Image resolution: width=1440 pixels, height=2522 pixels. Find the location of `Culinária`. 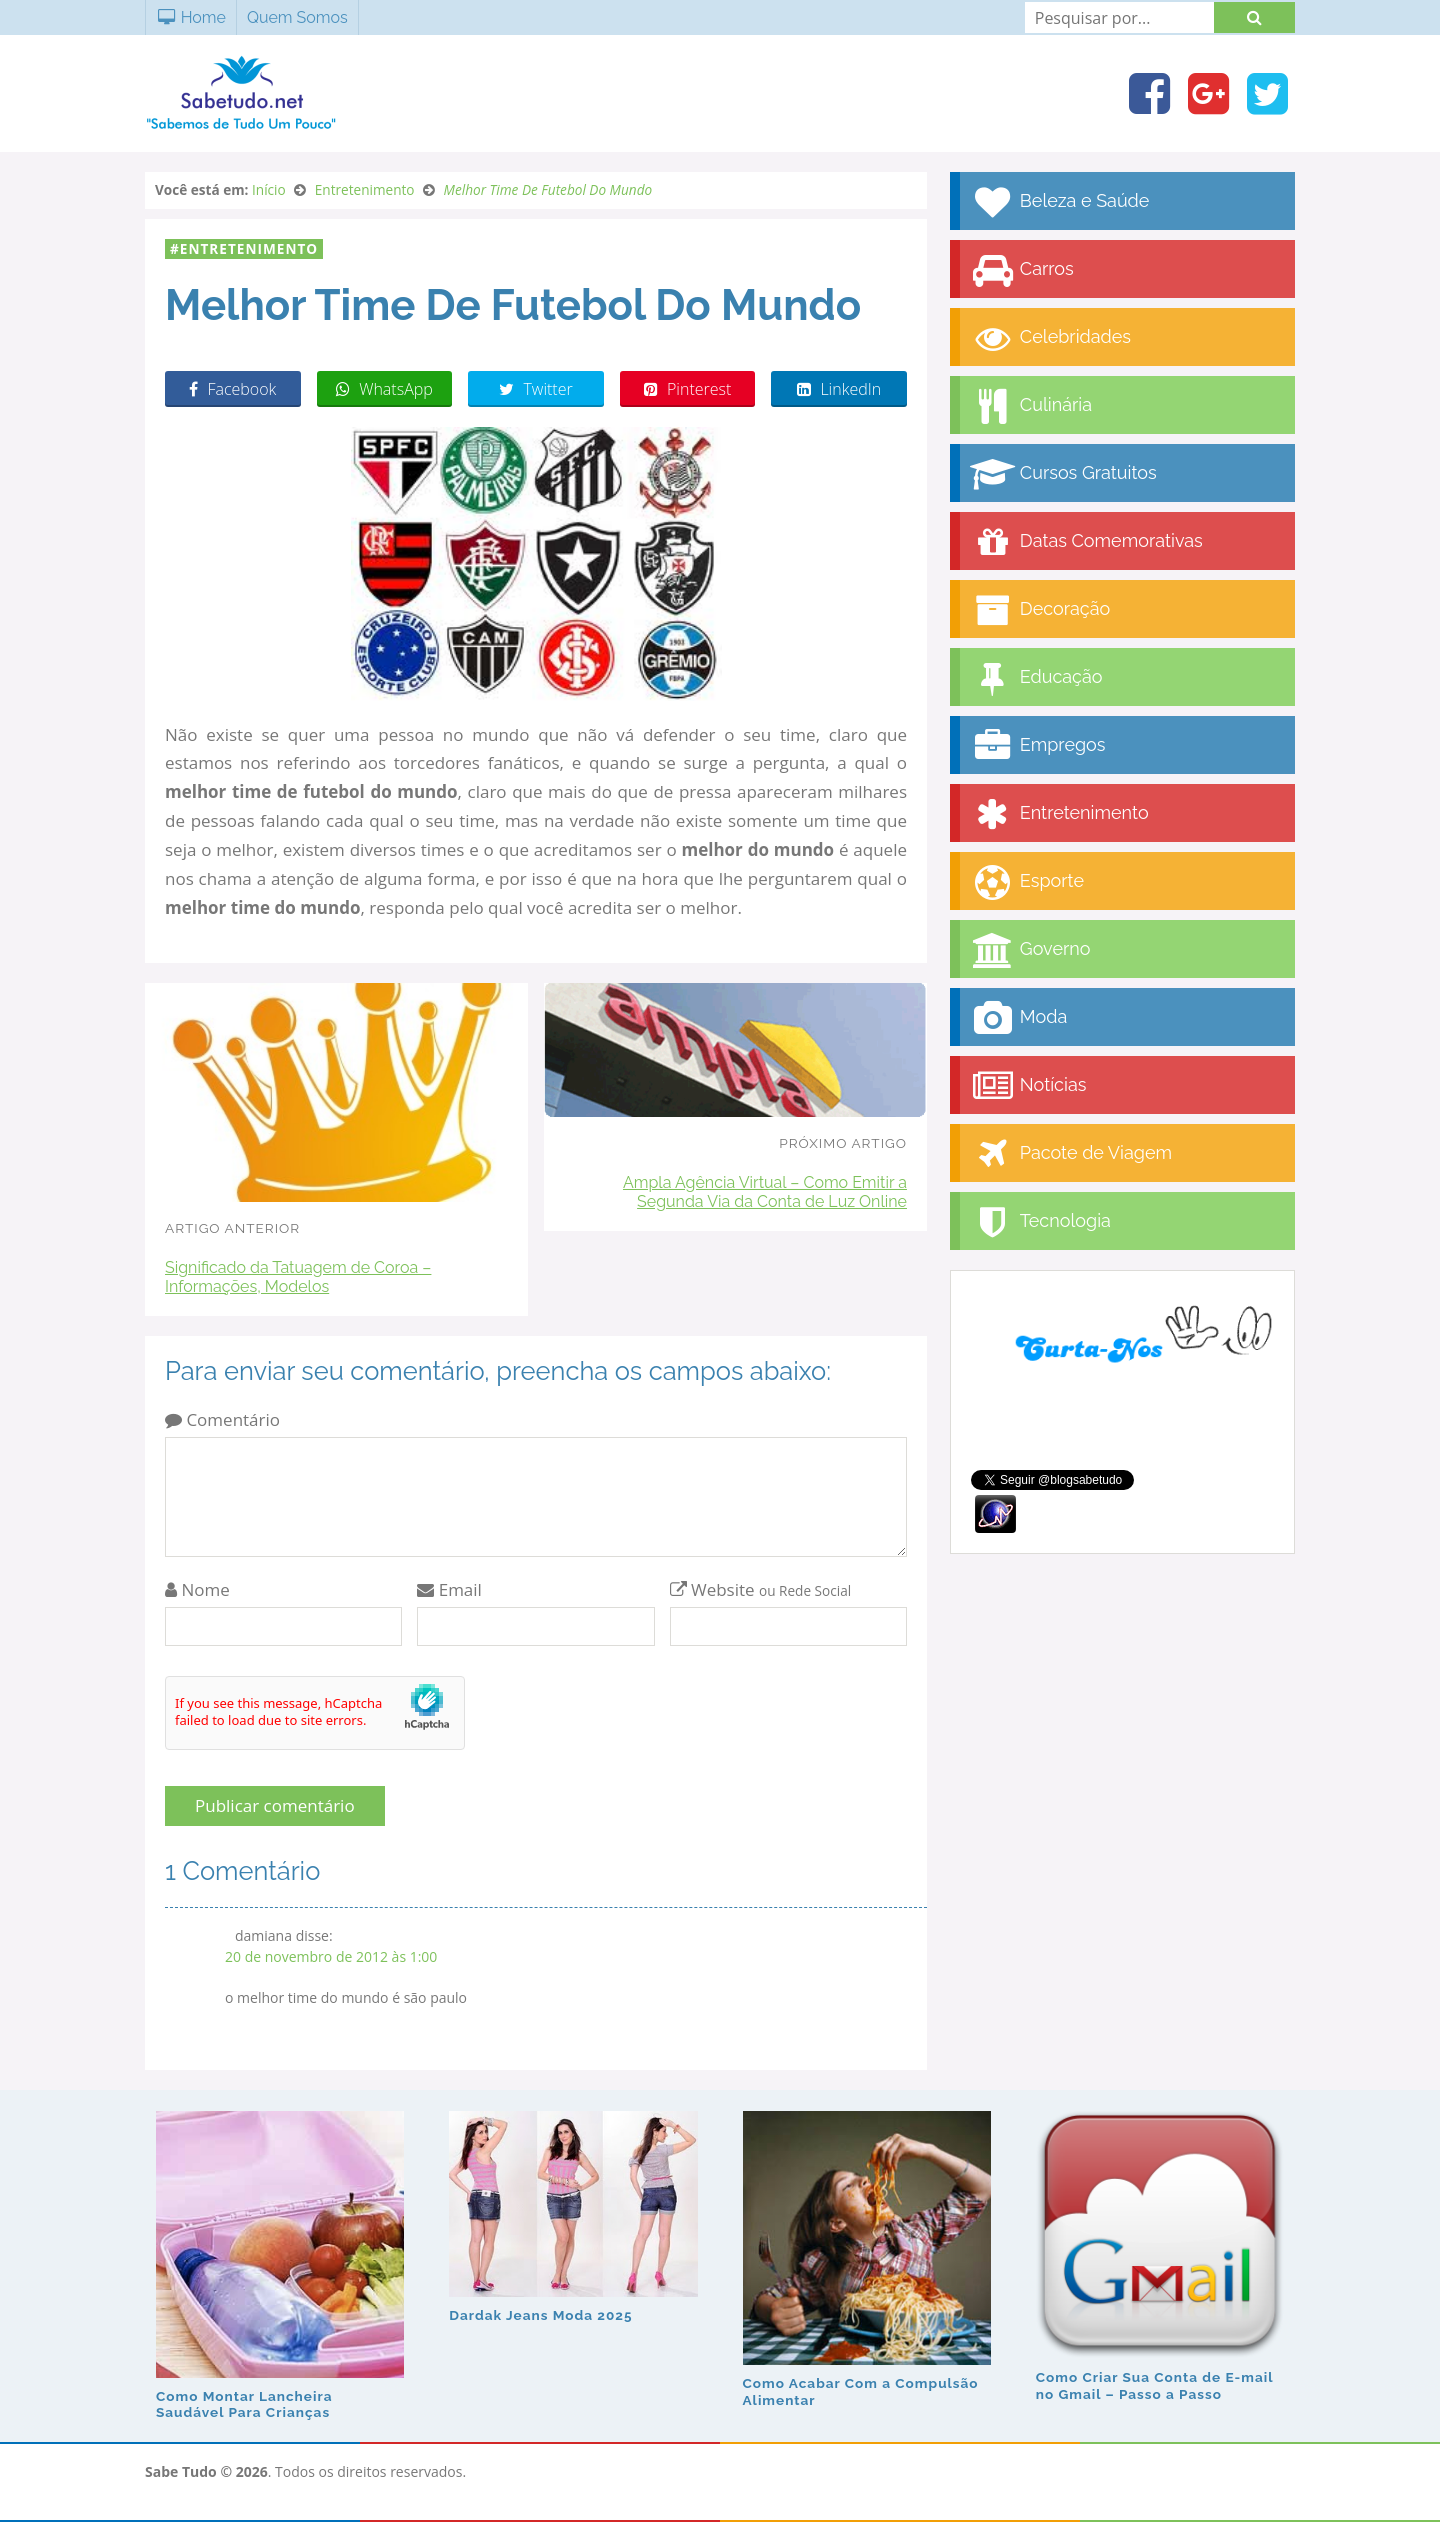

Culinária is located at coordinates (1031, 406).